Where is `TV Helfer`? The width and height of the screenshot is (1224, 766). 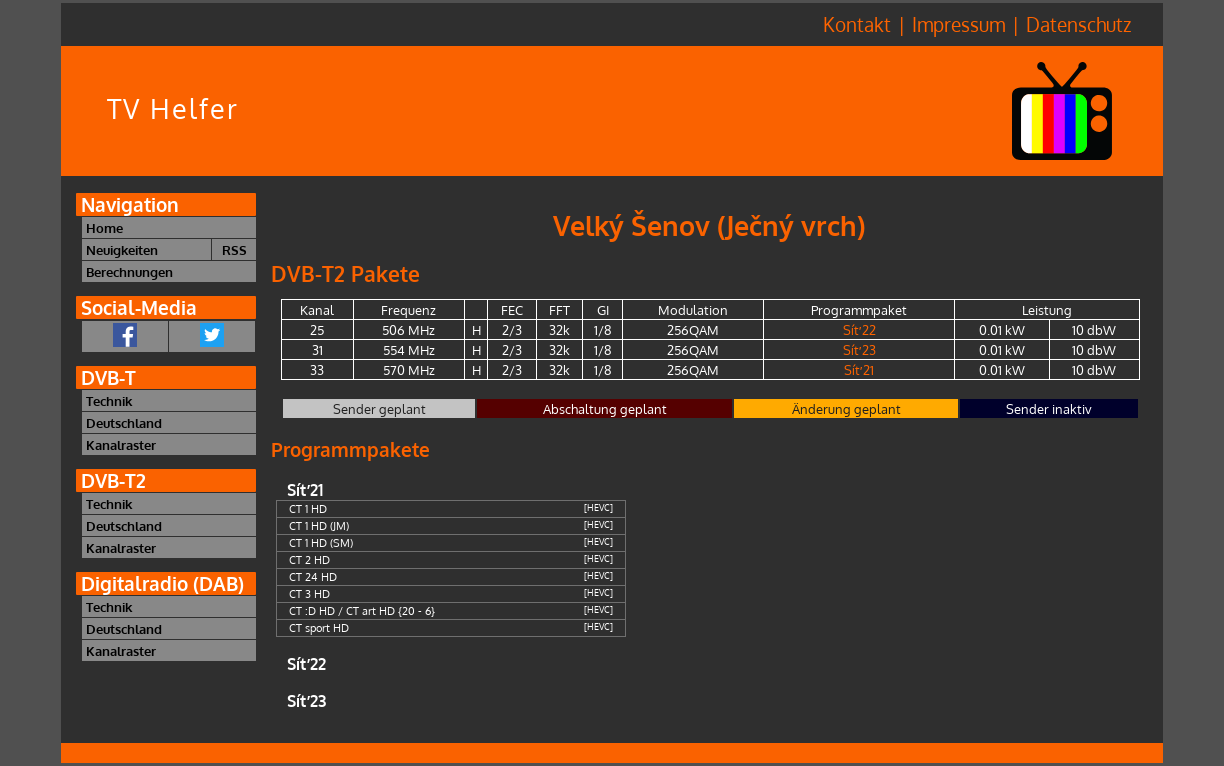
TV Helfer is located at coordinates (173, 108).